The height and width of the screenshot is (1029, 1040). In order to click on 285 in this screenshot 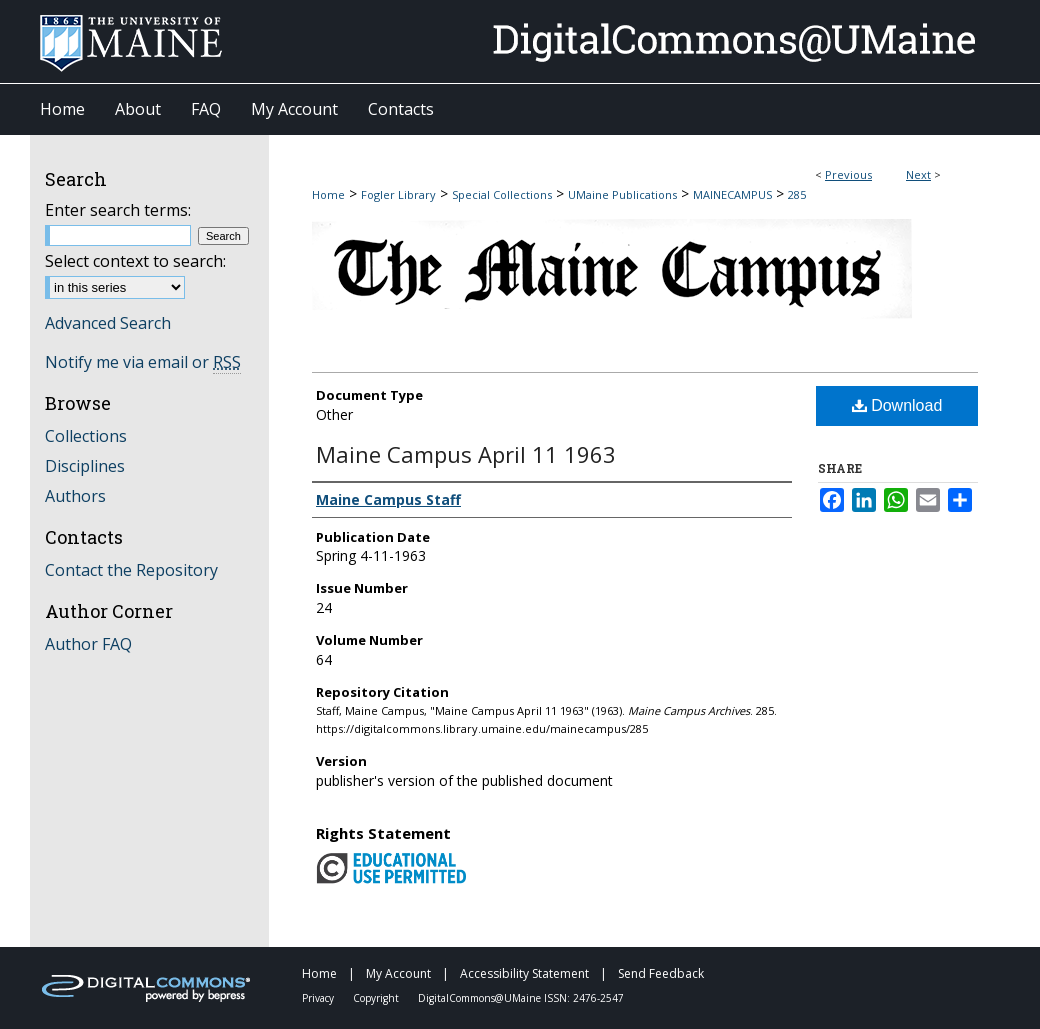, I will do `click(797, 194)`.